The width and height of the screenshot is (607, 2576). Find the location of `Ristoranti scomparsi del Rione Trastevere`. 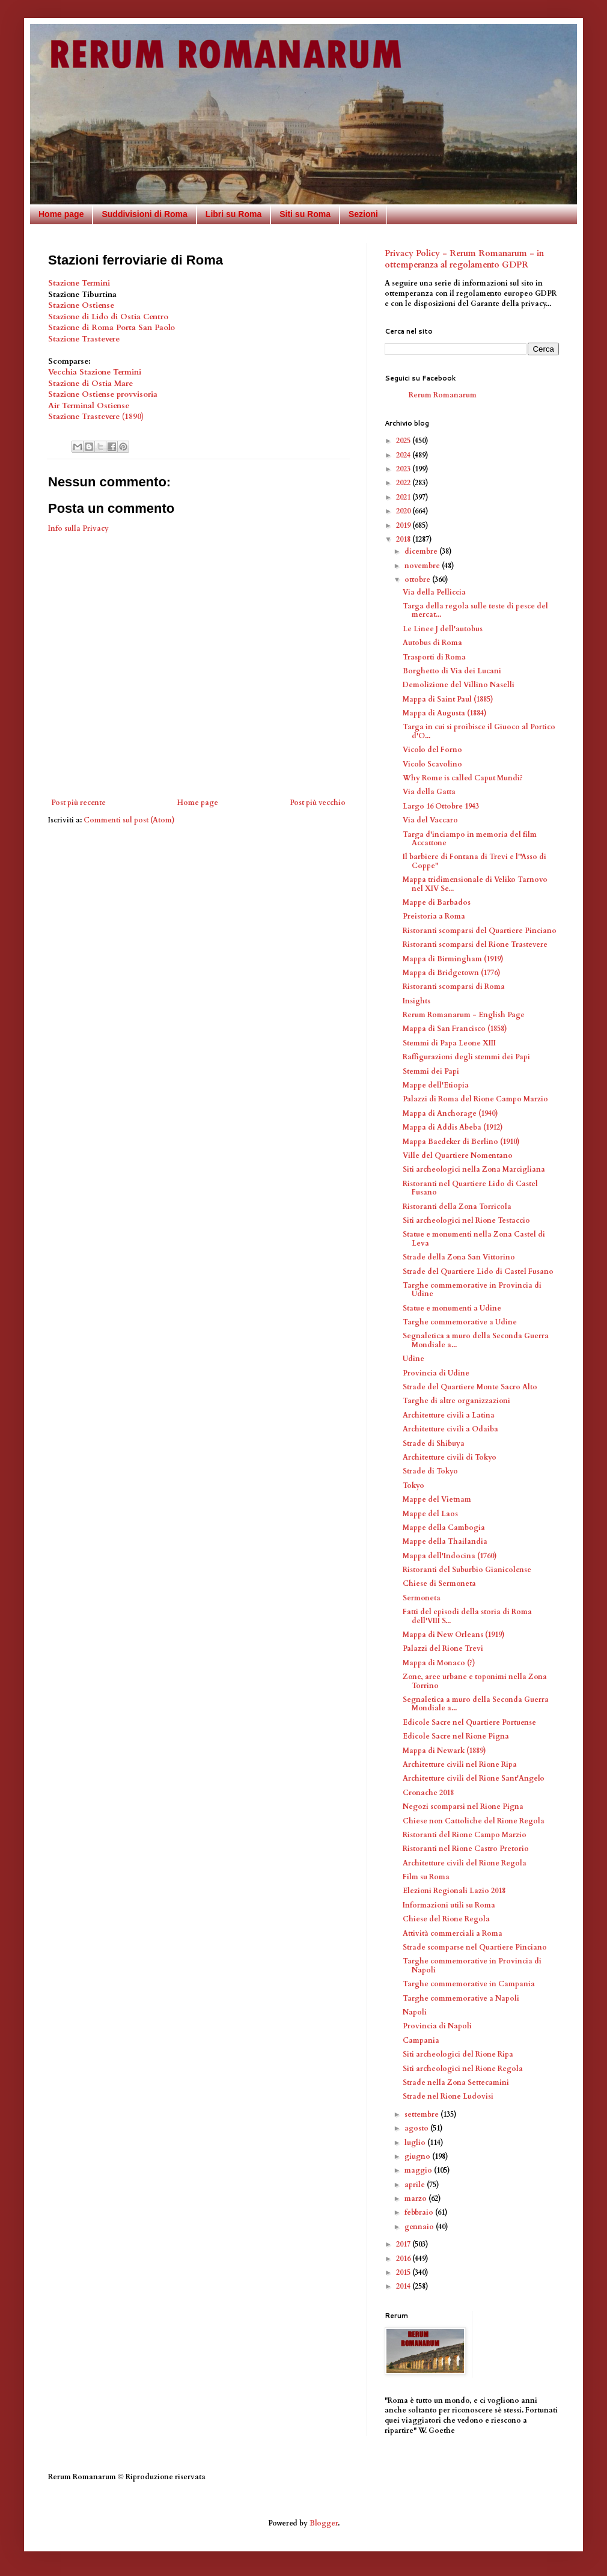

Ristoranti scomparsi del Rione Trastevere is located at coordinates (475, 944).